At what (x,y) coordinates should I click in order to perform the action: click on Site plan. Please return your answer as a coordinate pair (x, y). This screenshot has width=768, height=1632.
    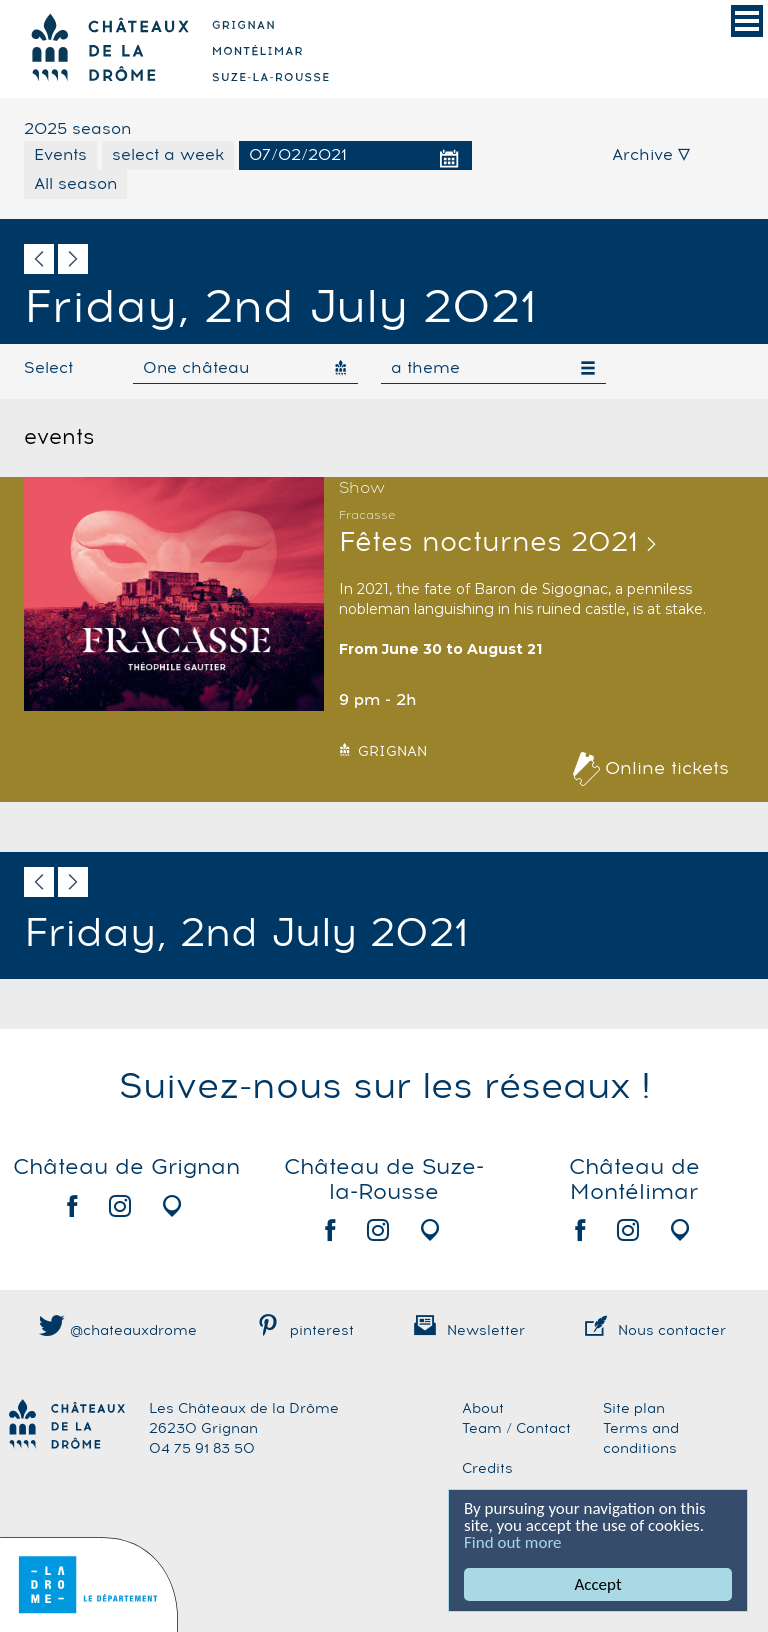
    Looking at the image, I should click on (634, 1409).